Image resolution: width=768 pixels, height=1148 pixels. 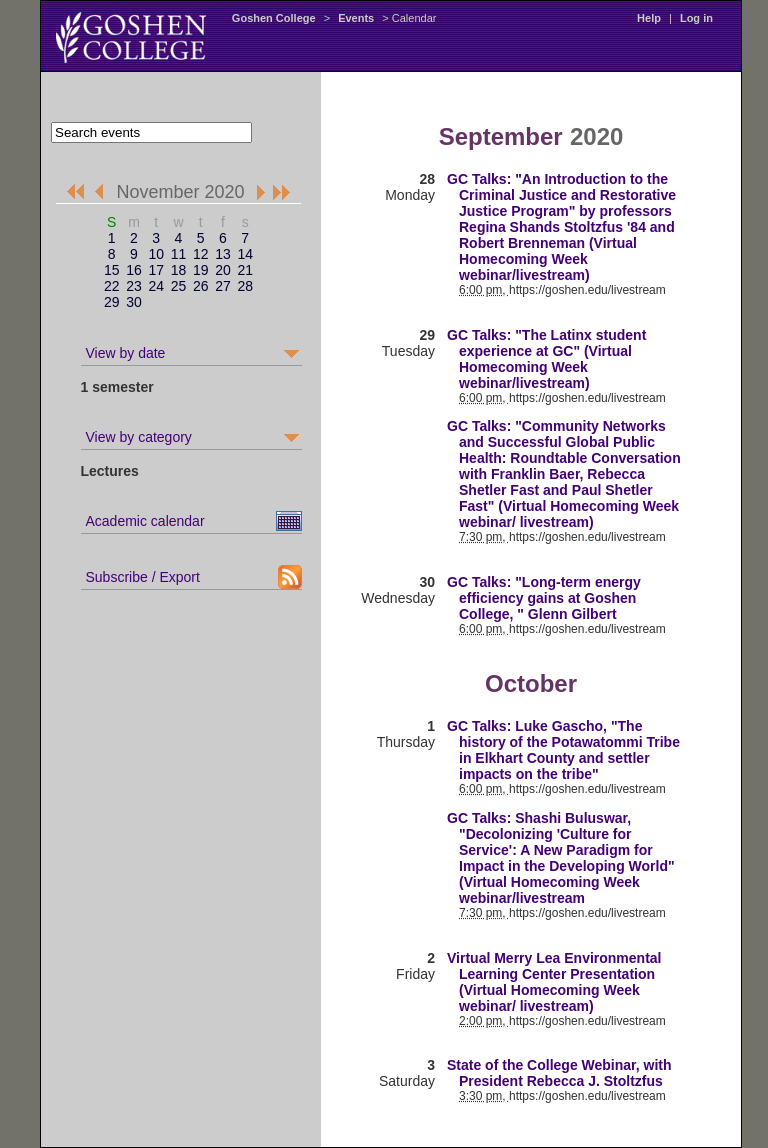 What do you see at coordinates (112, 302) in the screenshot?
I see `29` at bounding box center [112, 302].